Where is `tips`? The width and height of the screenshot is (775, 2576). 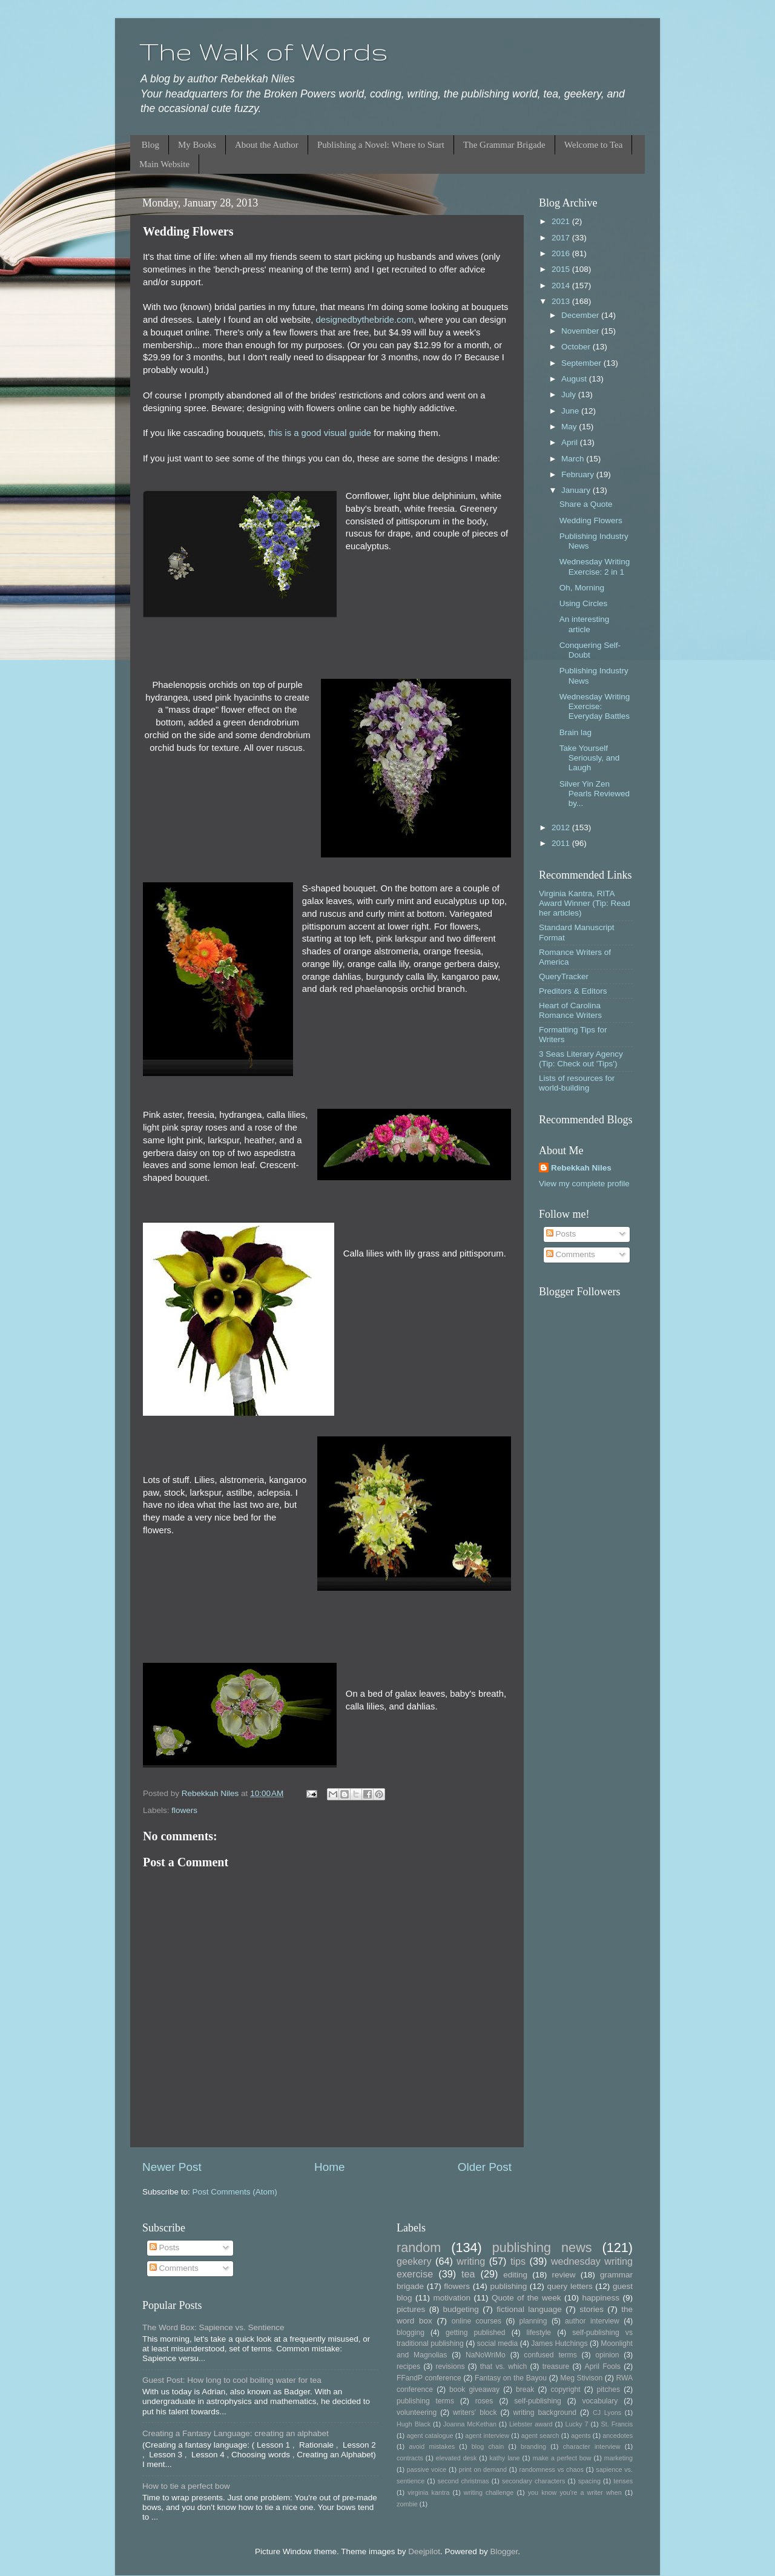 tips is located at coordinates (518, 2261).